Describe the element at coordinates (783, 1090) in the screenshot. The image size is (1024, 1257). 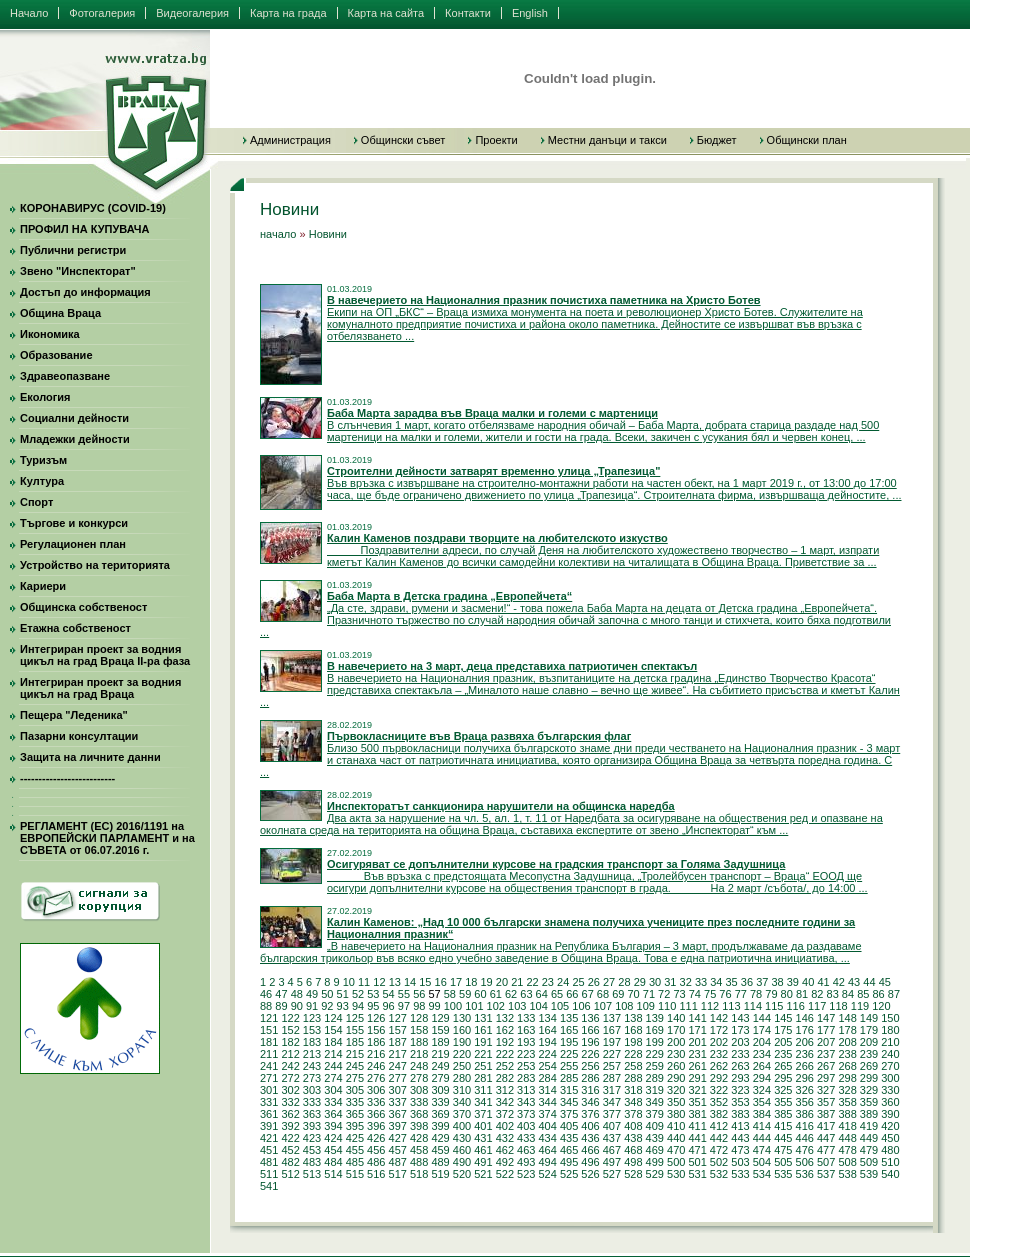
I see `325` at that location.